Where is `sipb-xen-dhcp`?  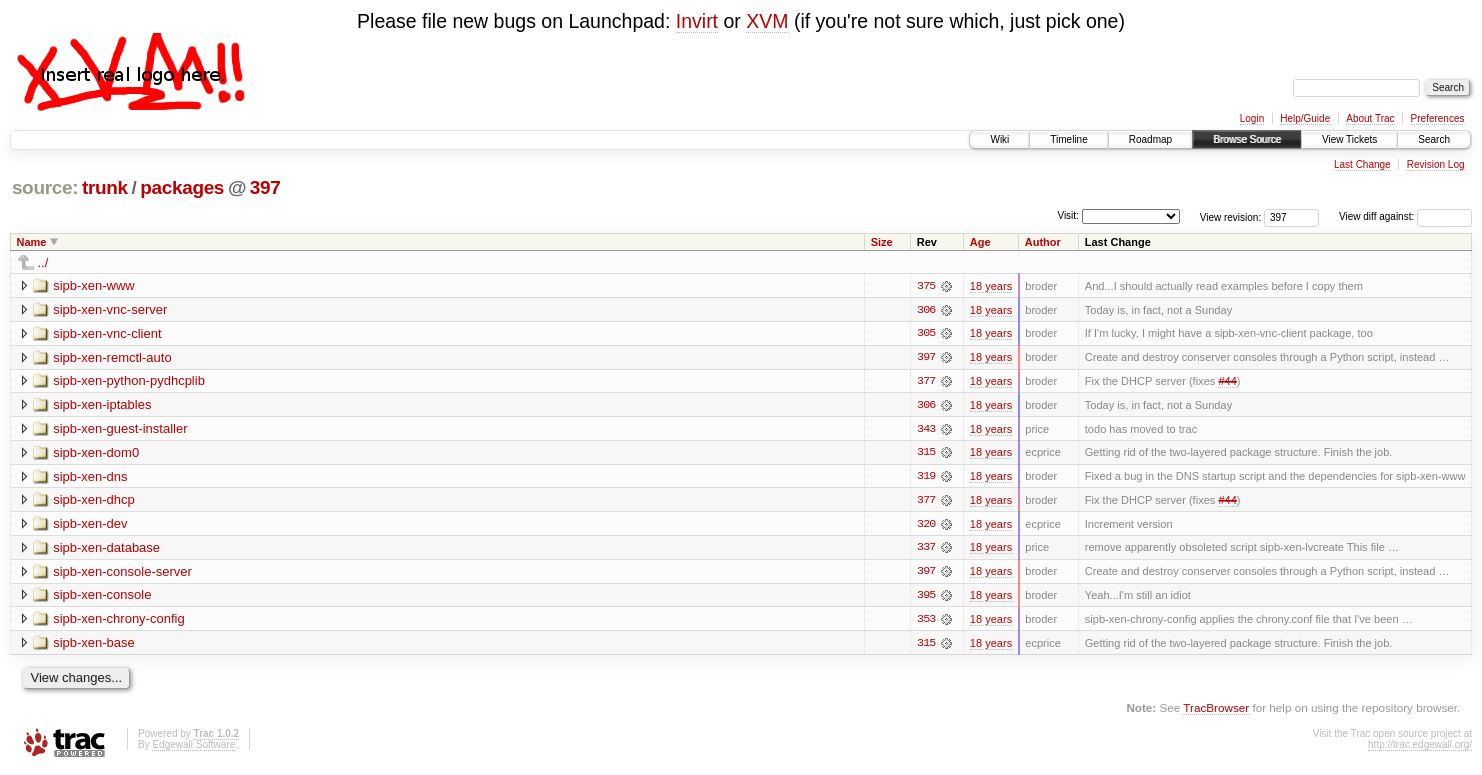
sipb-xen-dhcp is located at coordinates (94, 501).